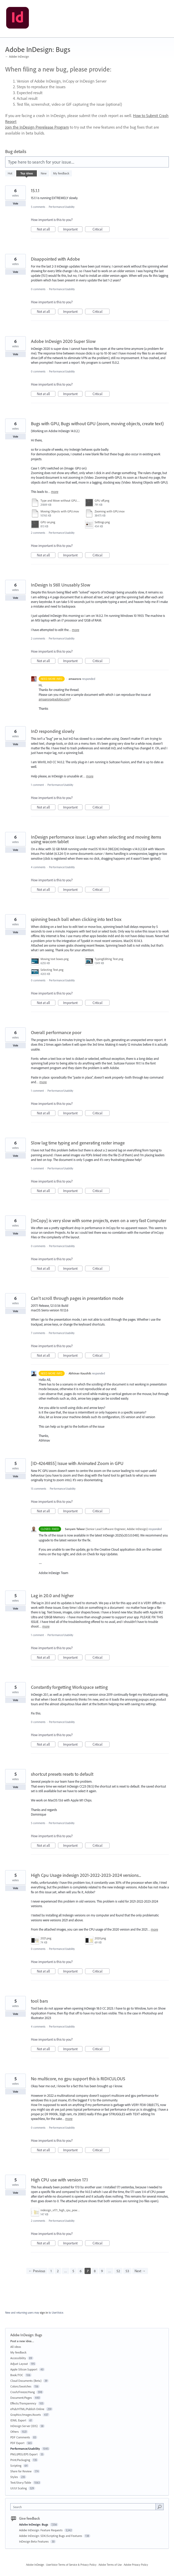  I want to click on sign in, so click(44, 2312).